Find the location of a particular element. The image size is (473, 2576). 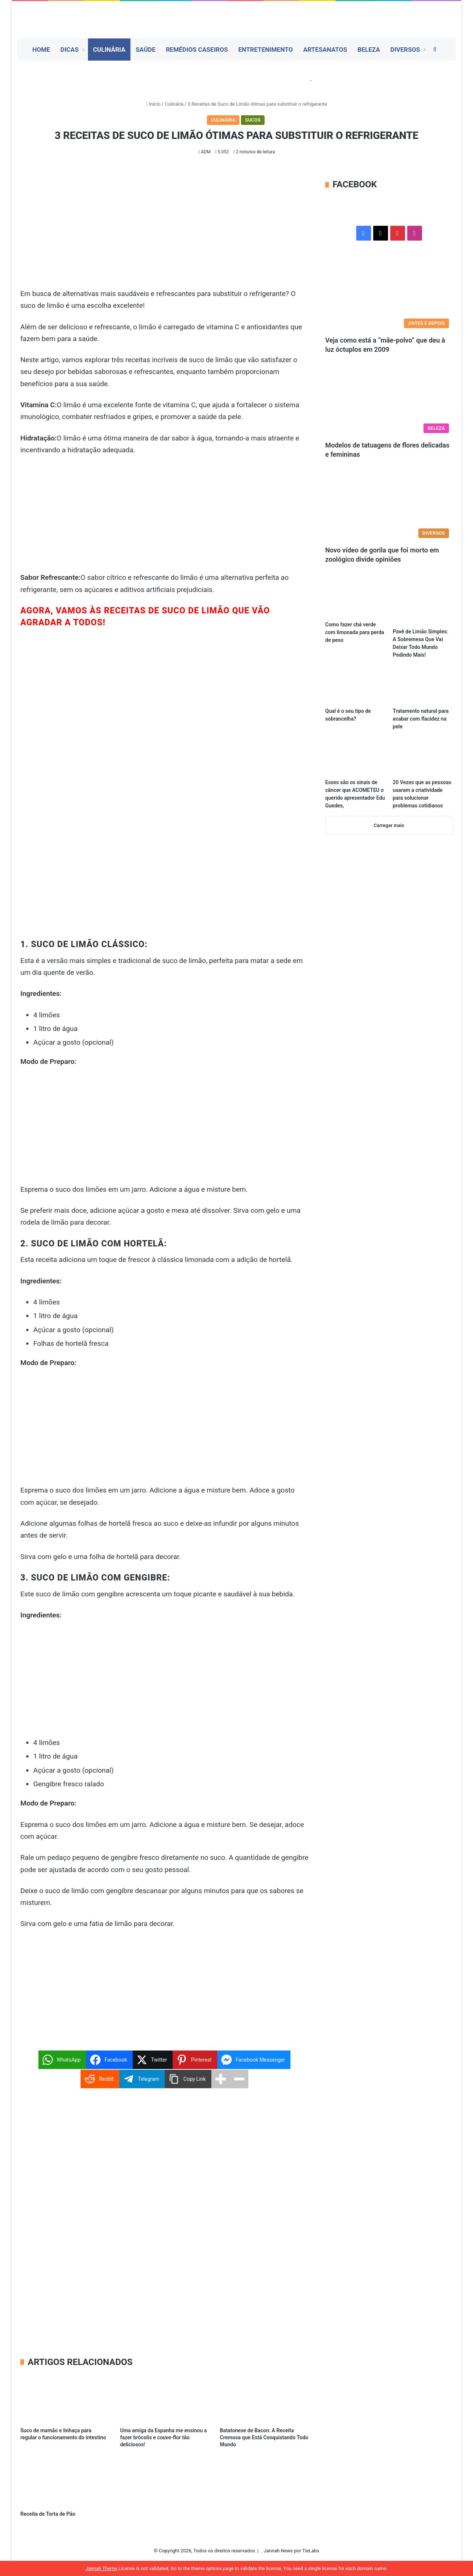

Diversos is located at coordinates (405, 49).